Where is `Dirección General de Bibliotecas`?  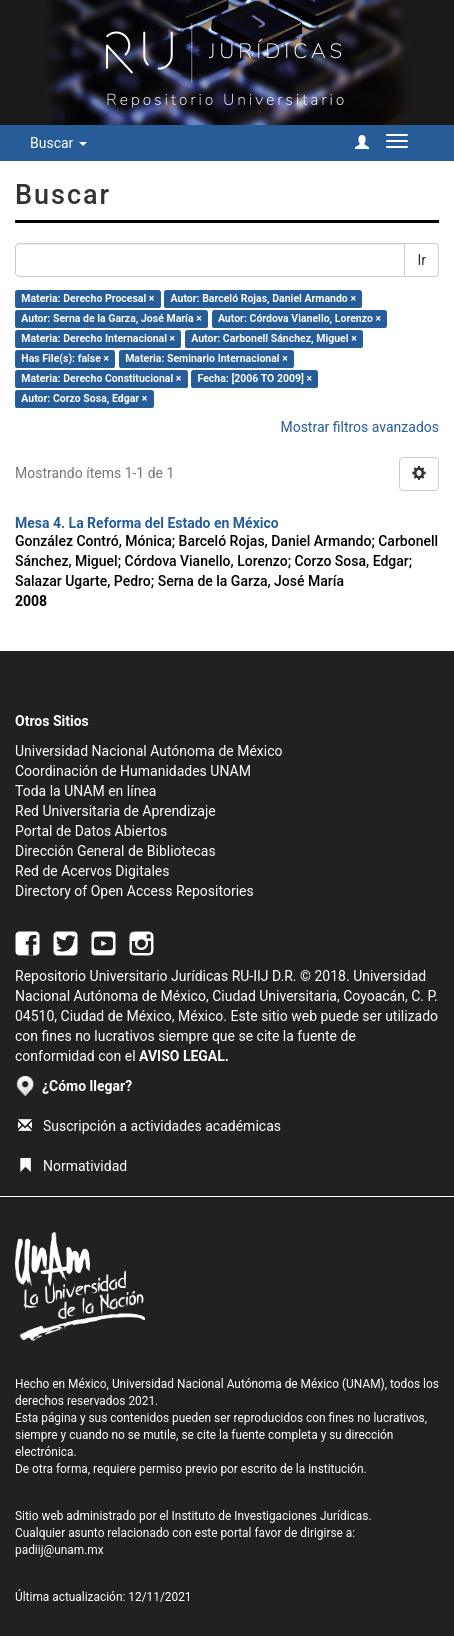 Dirección General de Bibliotecas is located at coordinates (115, 851).